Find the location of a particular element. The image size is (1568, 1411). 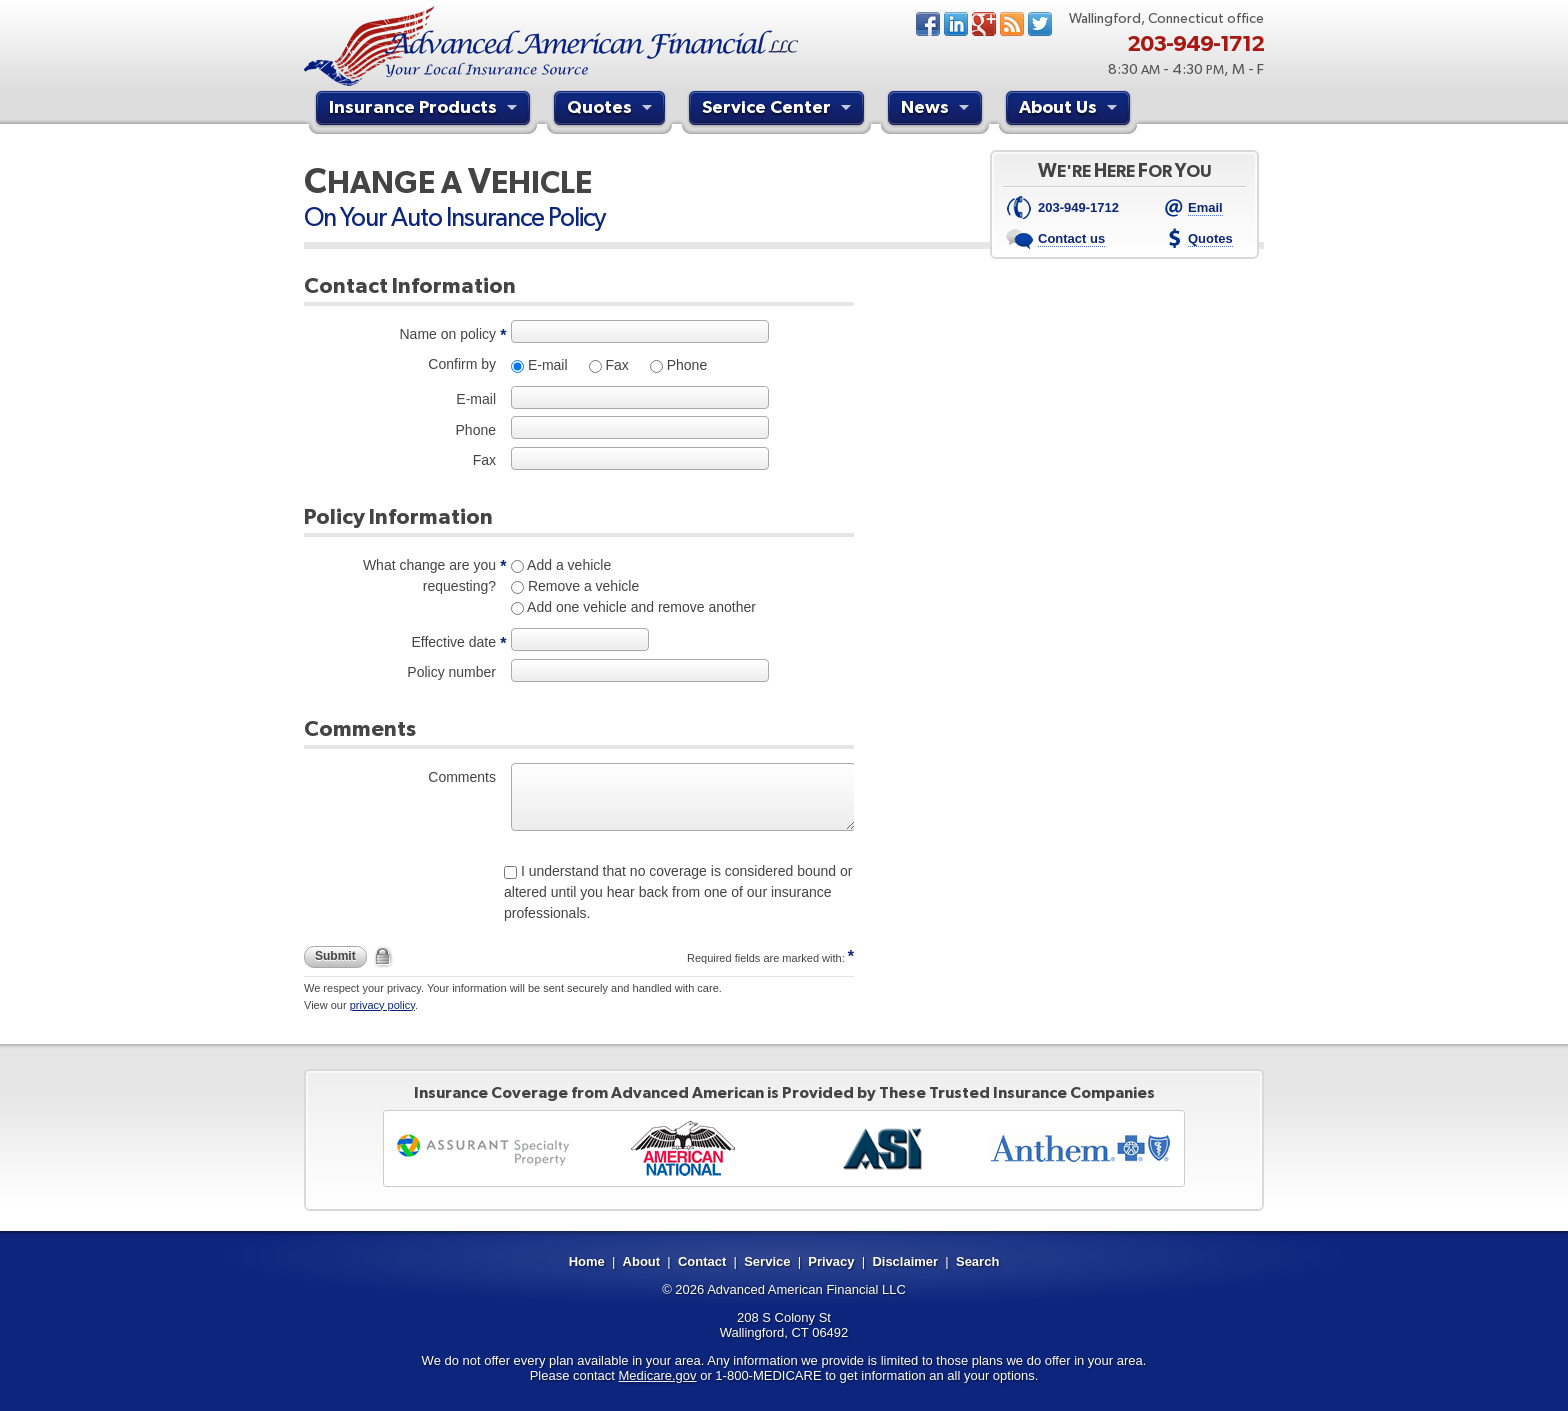

Effective date is located at coordinates (453, 642).